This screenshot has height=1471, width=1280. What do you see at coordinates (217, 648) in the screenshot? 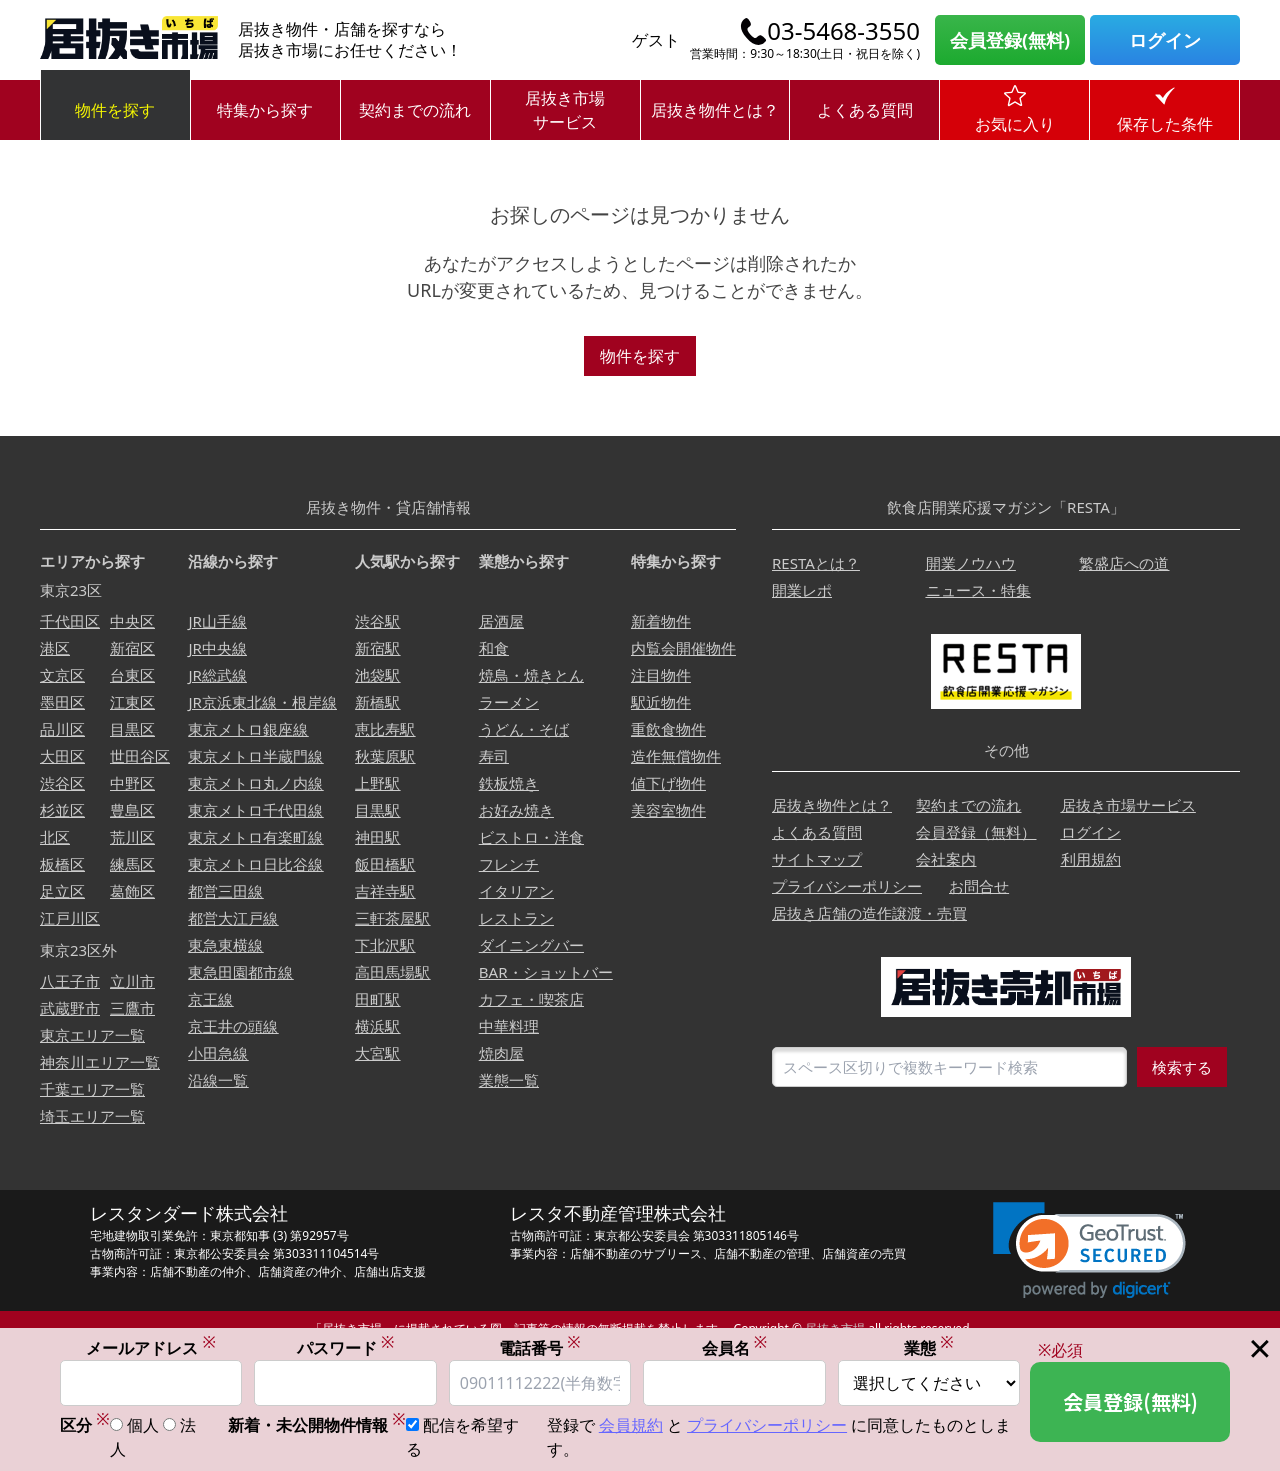
I see `JR中央線` at bounding box center [217, 648].